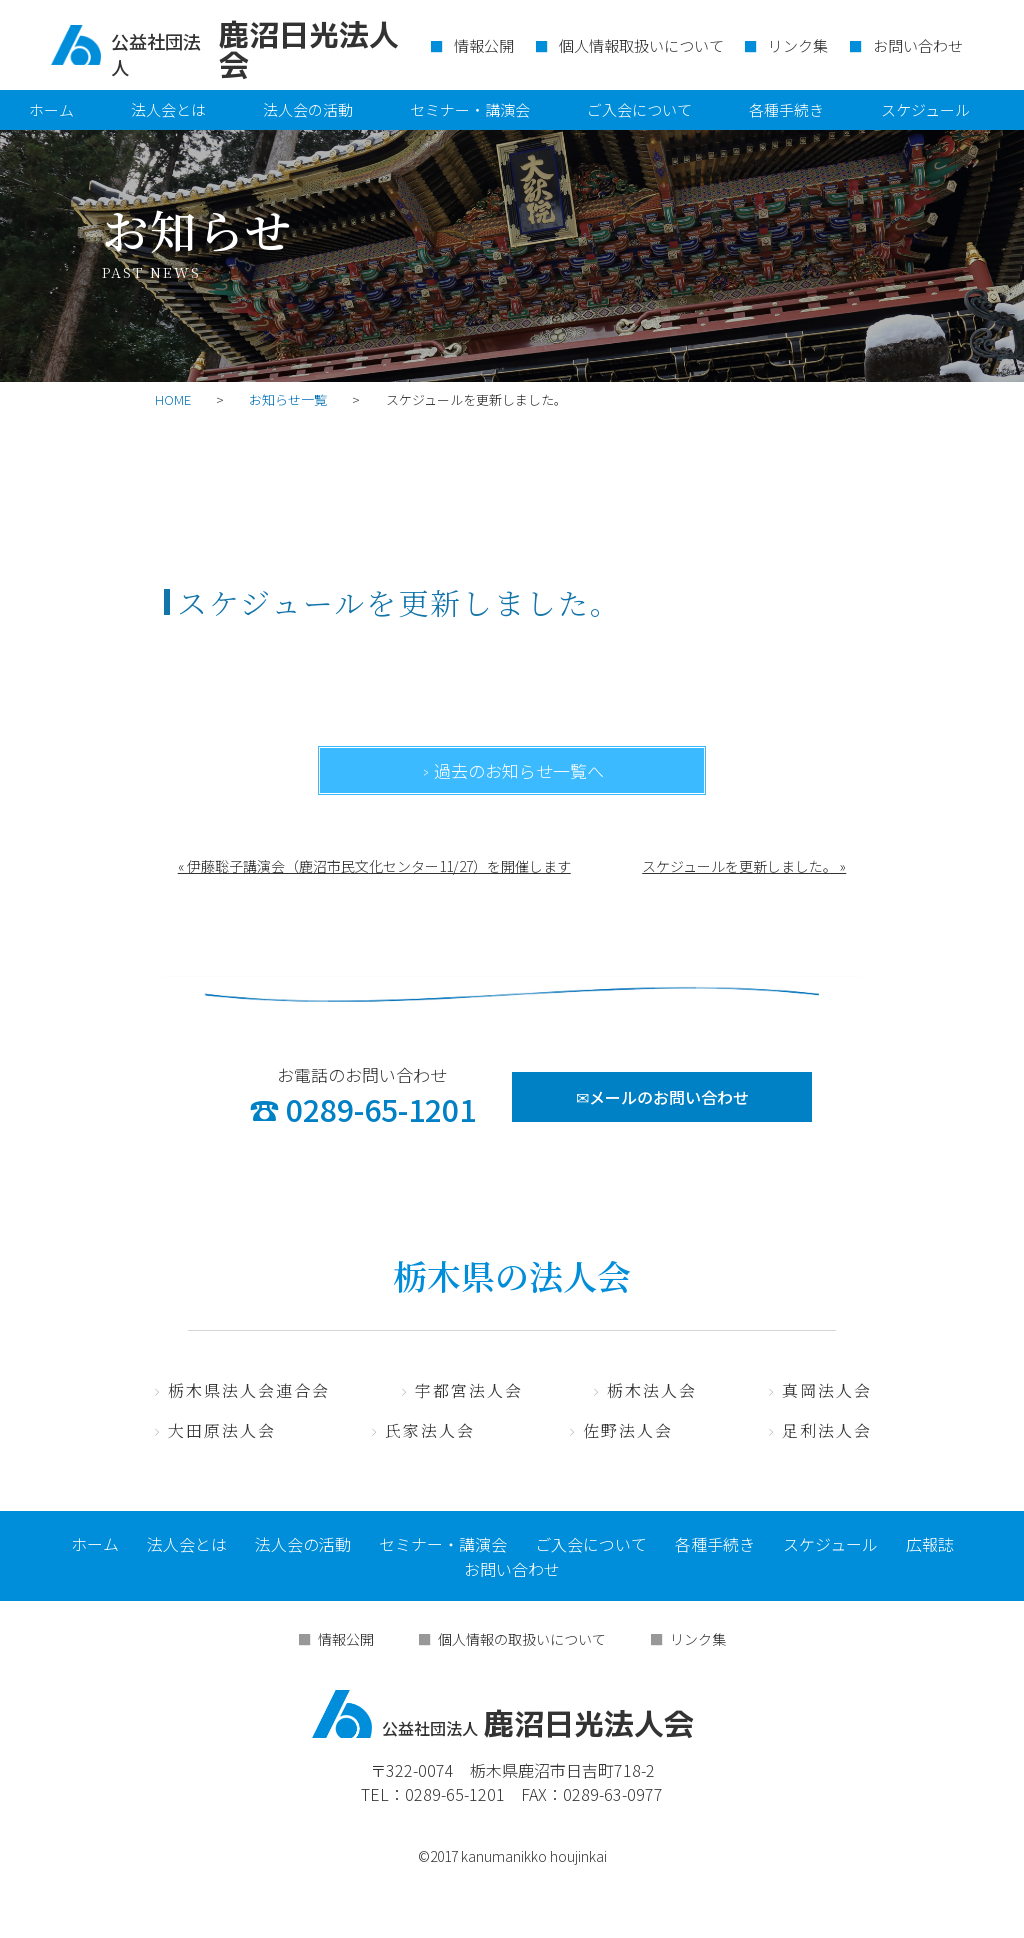 This screenshot has height=1938, width=1024. What do you see at coordinates (744, 866) in the screenshot?
I see `スケジュールを更新しました。 »` at bounding box center [744, 866].